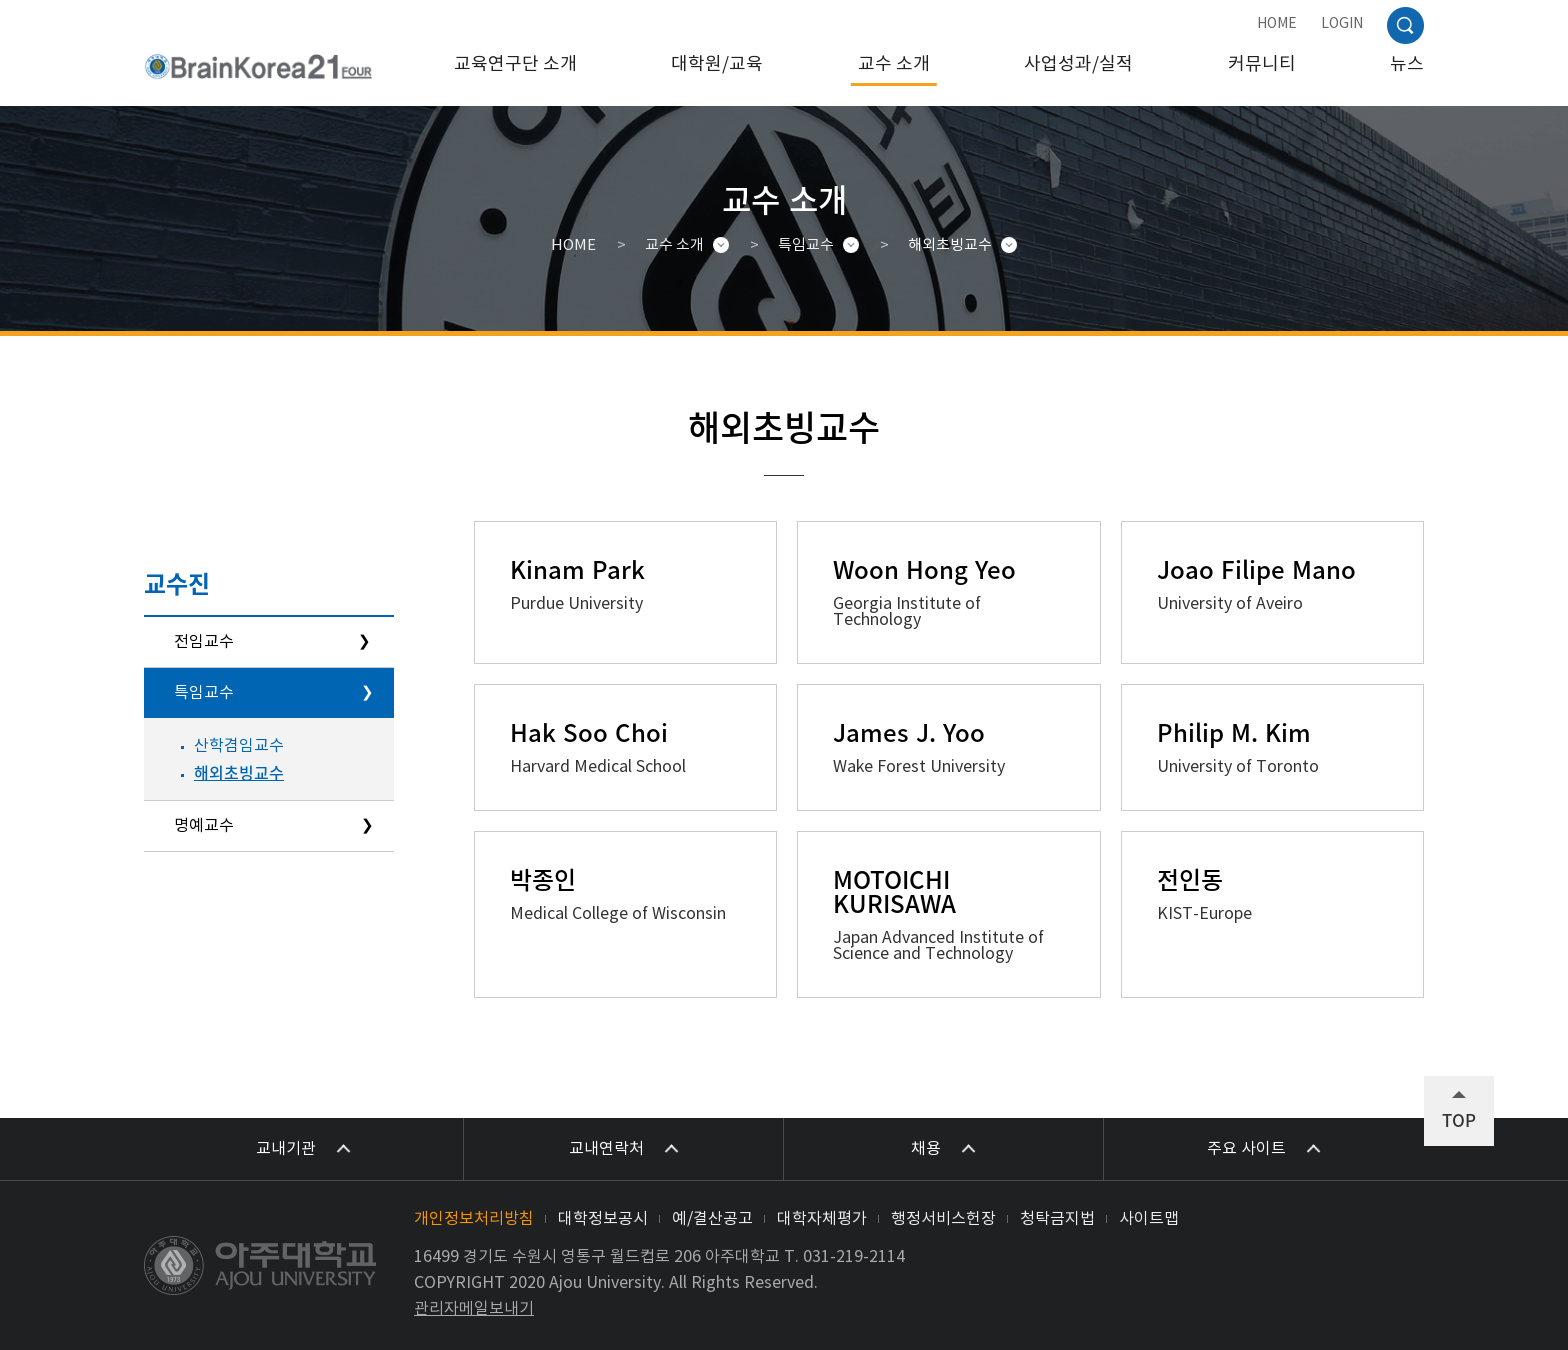  What do you see at coordinates (1262, 64) in the screenshot?
I see `커뮤니티` at bounding box center [1262, 64].